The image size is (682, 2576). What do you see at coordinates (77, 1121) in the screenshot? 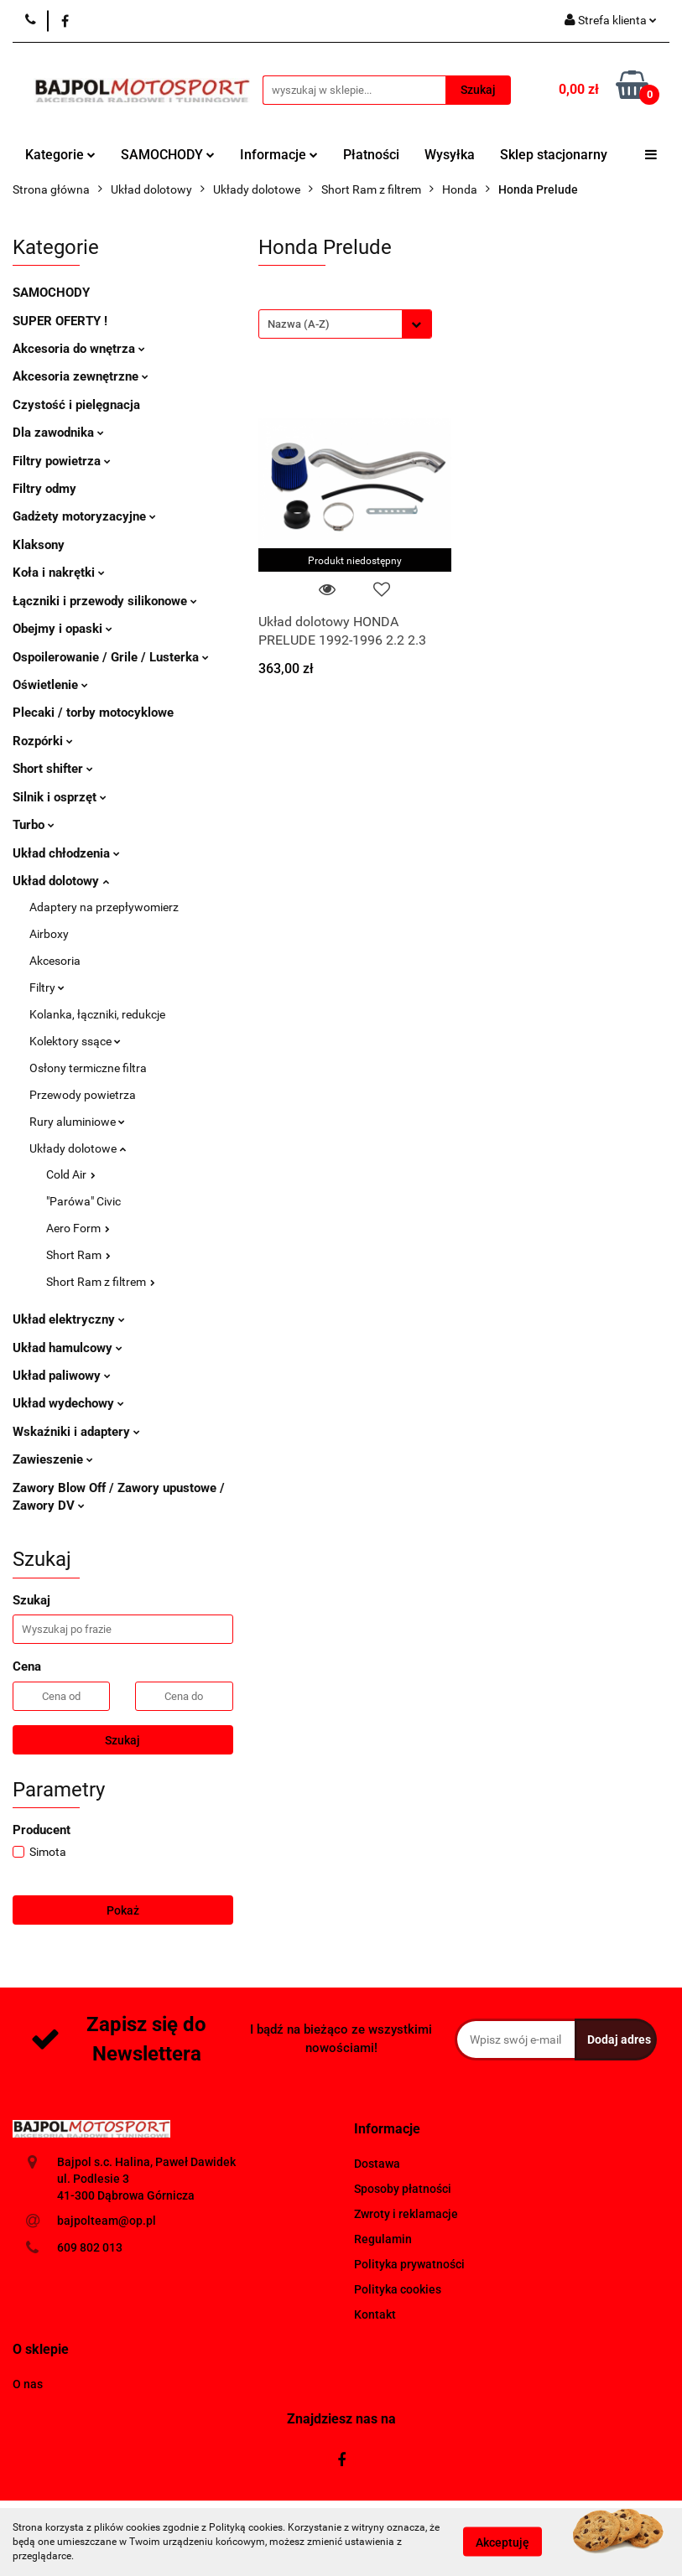
I see `Rury aluminiowe` at bounding box center [77, 1121].